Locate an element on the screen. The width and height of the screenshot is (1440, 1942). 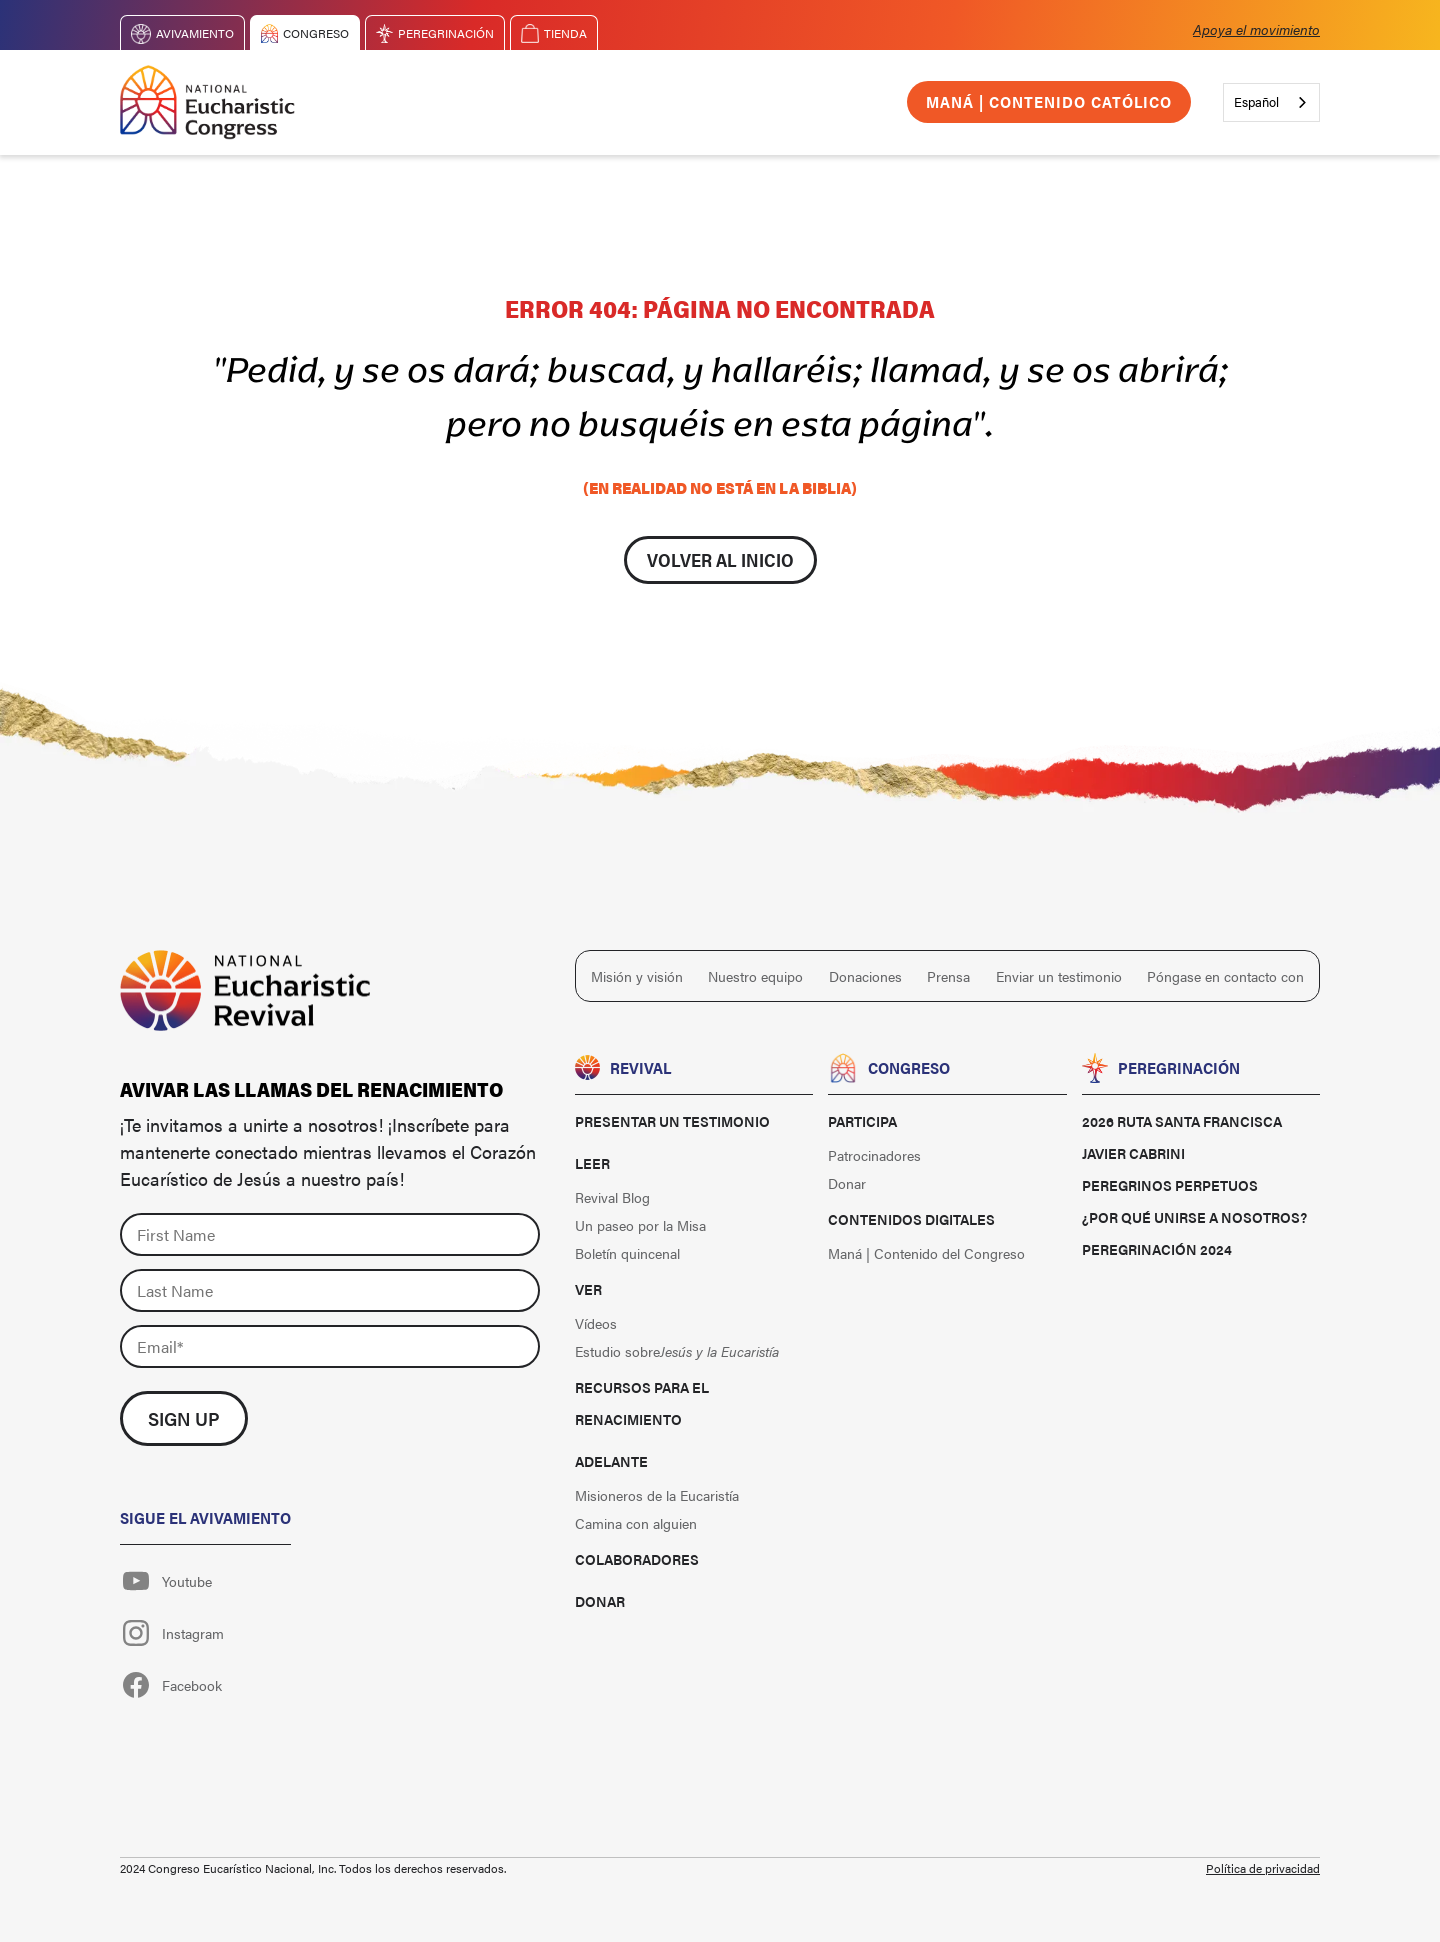
Maná | Contenido católico is located at coordinates (1049, 101).